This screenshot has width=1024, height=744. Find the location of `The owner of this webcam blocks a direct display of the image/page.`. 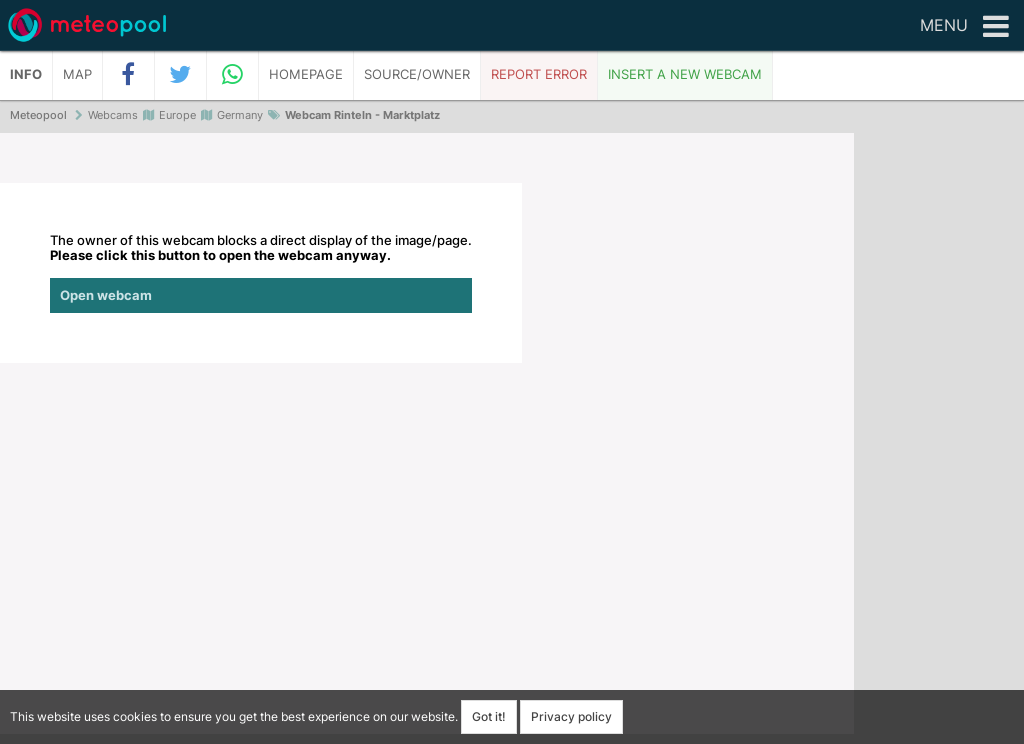

The owner of this webcam blocks a direct display of the image/page. is located at coordinates (261, 273).